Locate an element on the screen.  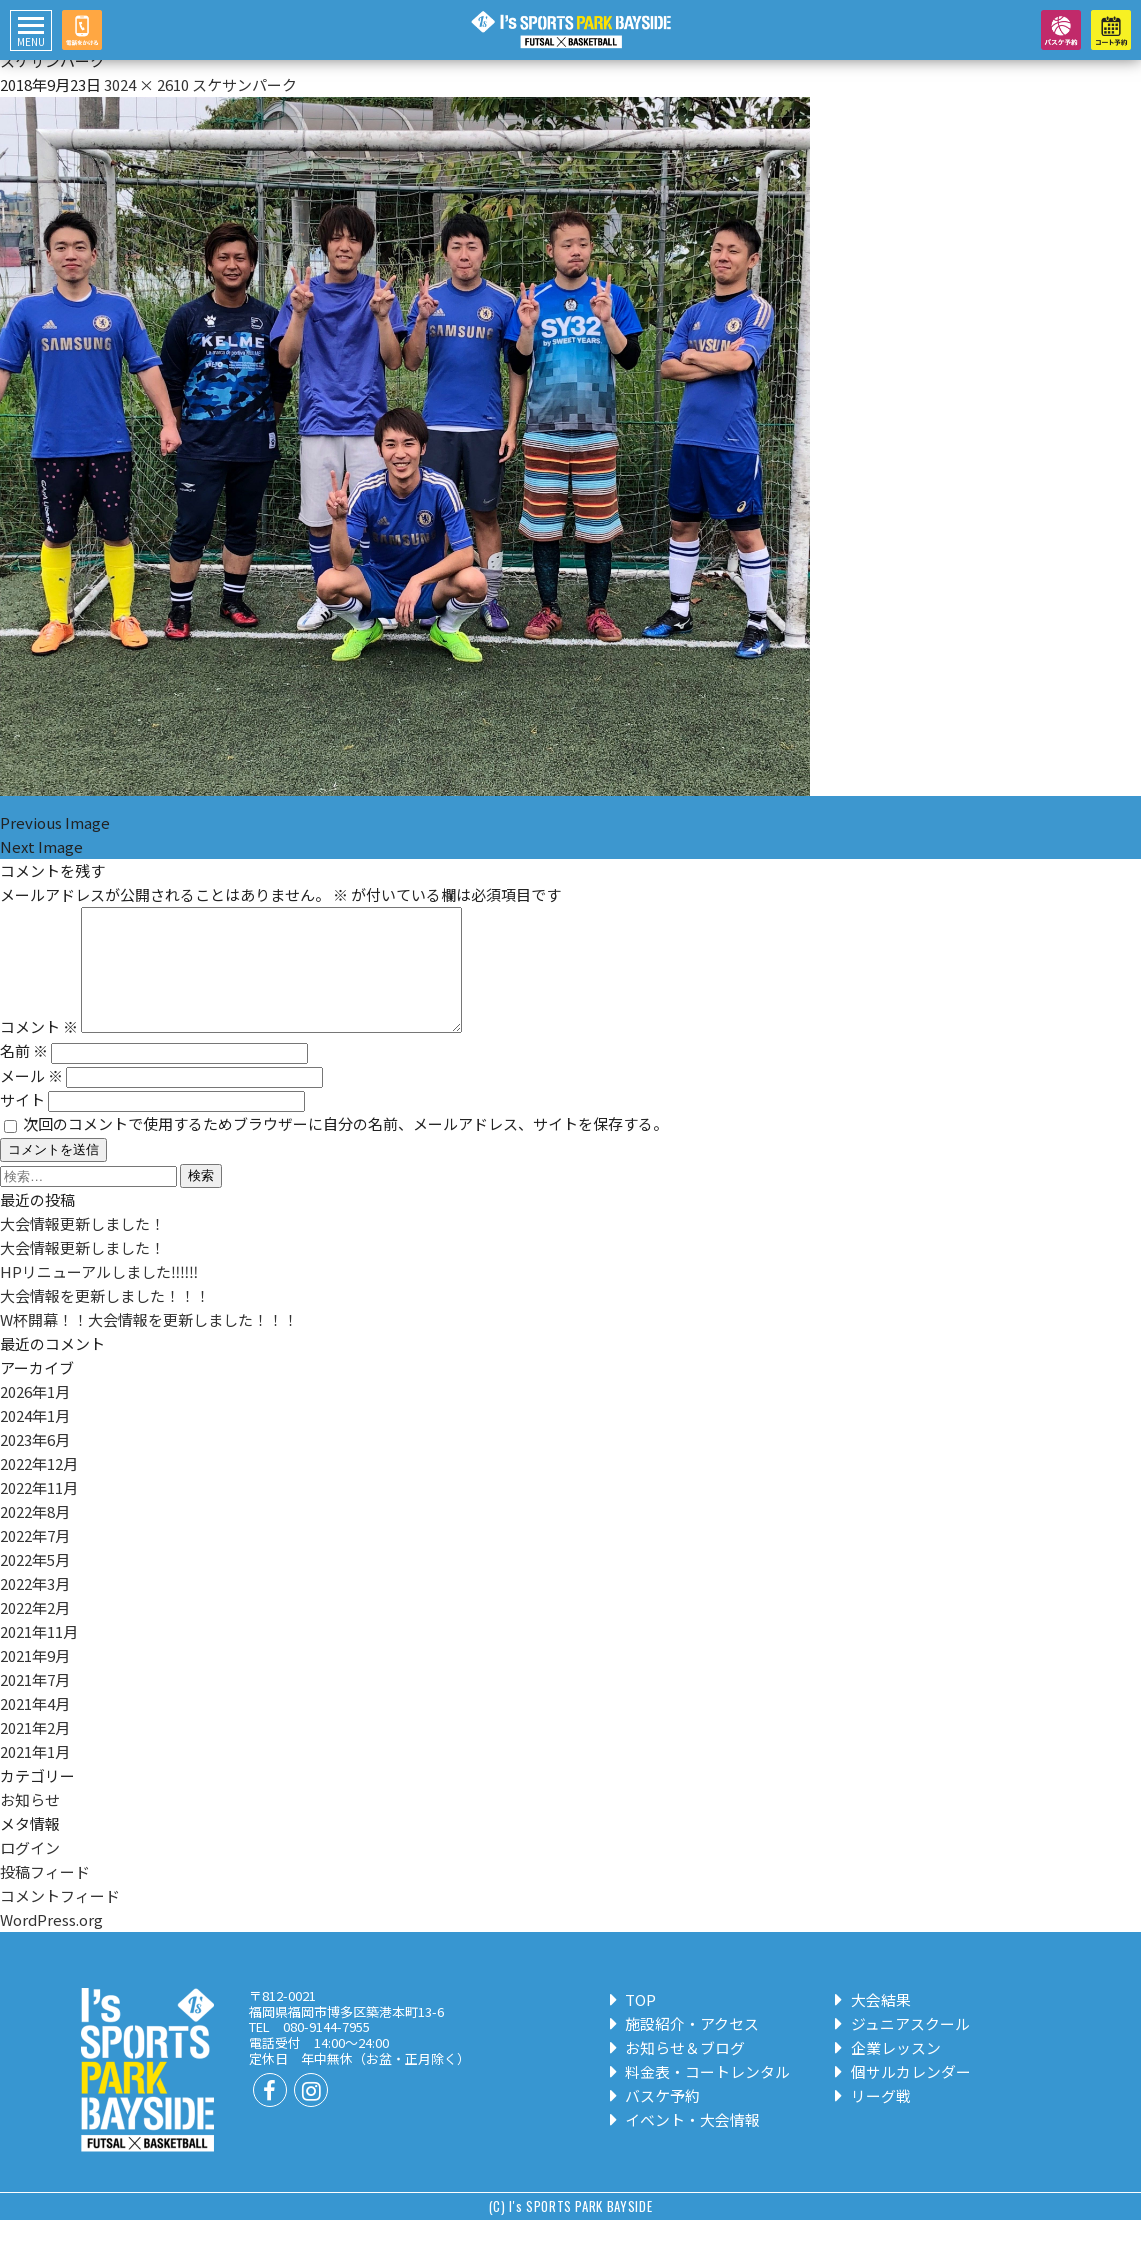
バスケ予約 is located at coordinates (656, 2119).